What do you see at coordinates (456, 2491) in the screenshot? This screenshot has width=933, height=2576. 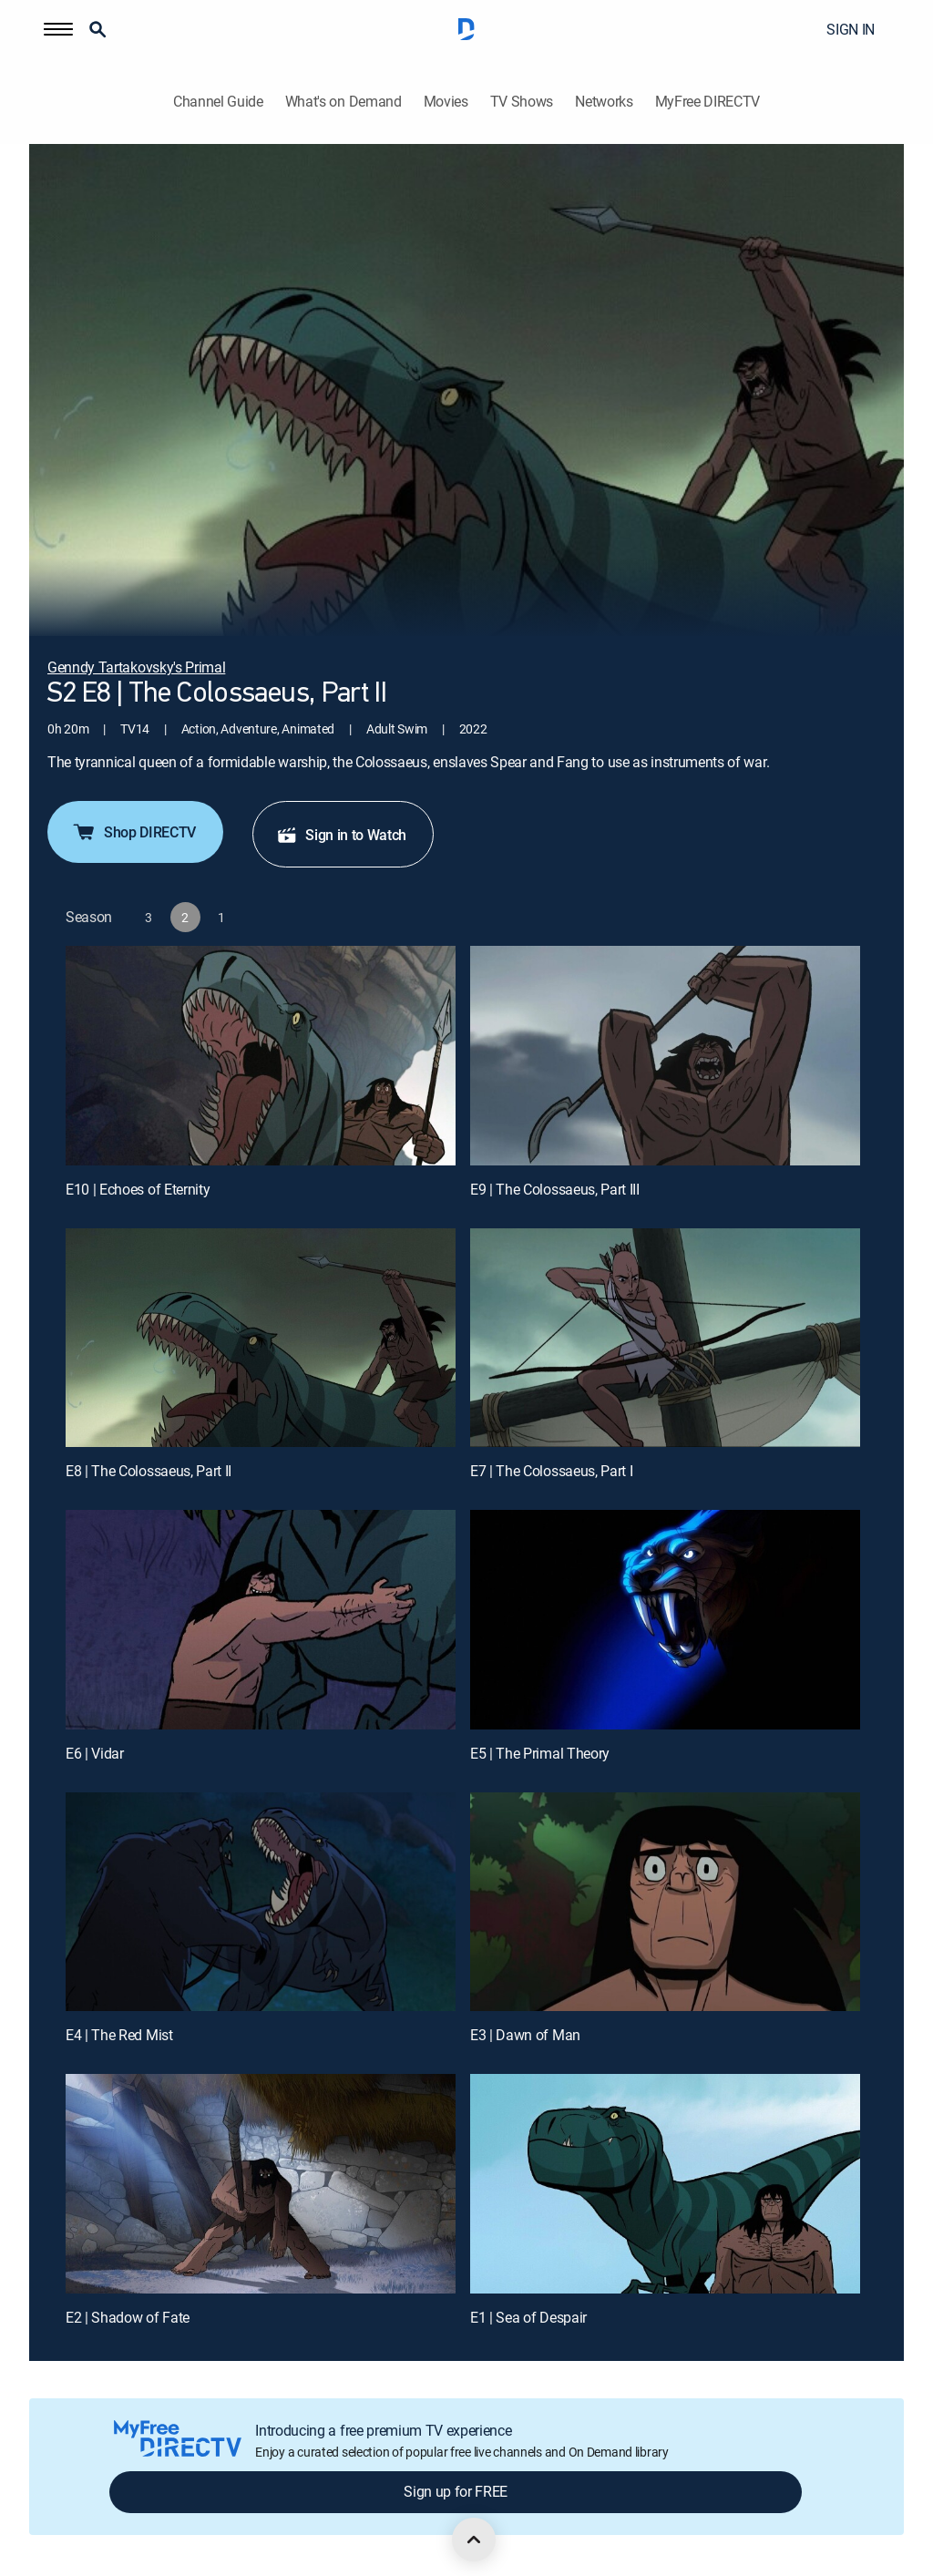 I see `Sign up for FREE [button]` at bounding box center [456, 2491].